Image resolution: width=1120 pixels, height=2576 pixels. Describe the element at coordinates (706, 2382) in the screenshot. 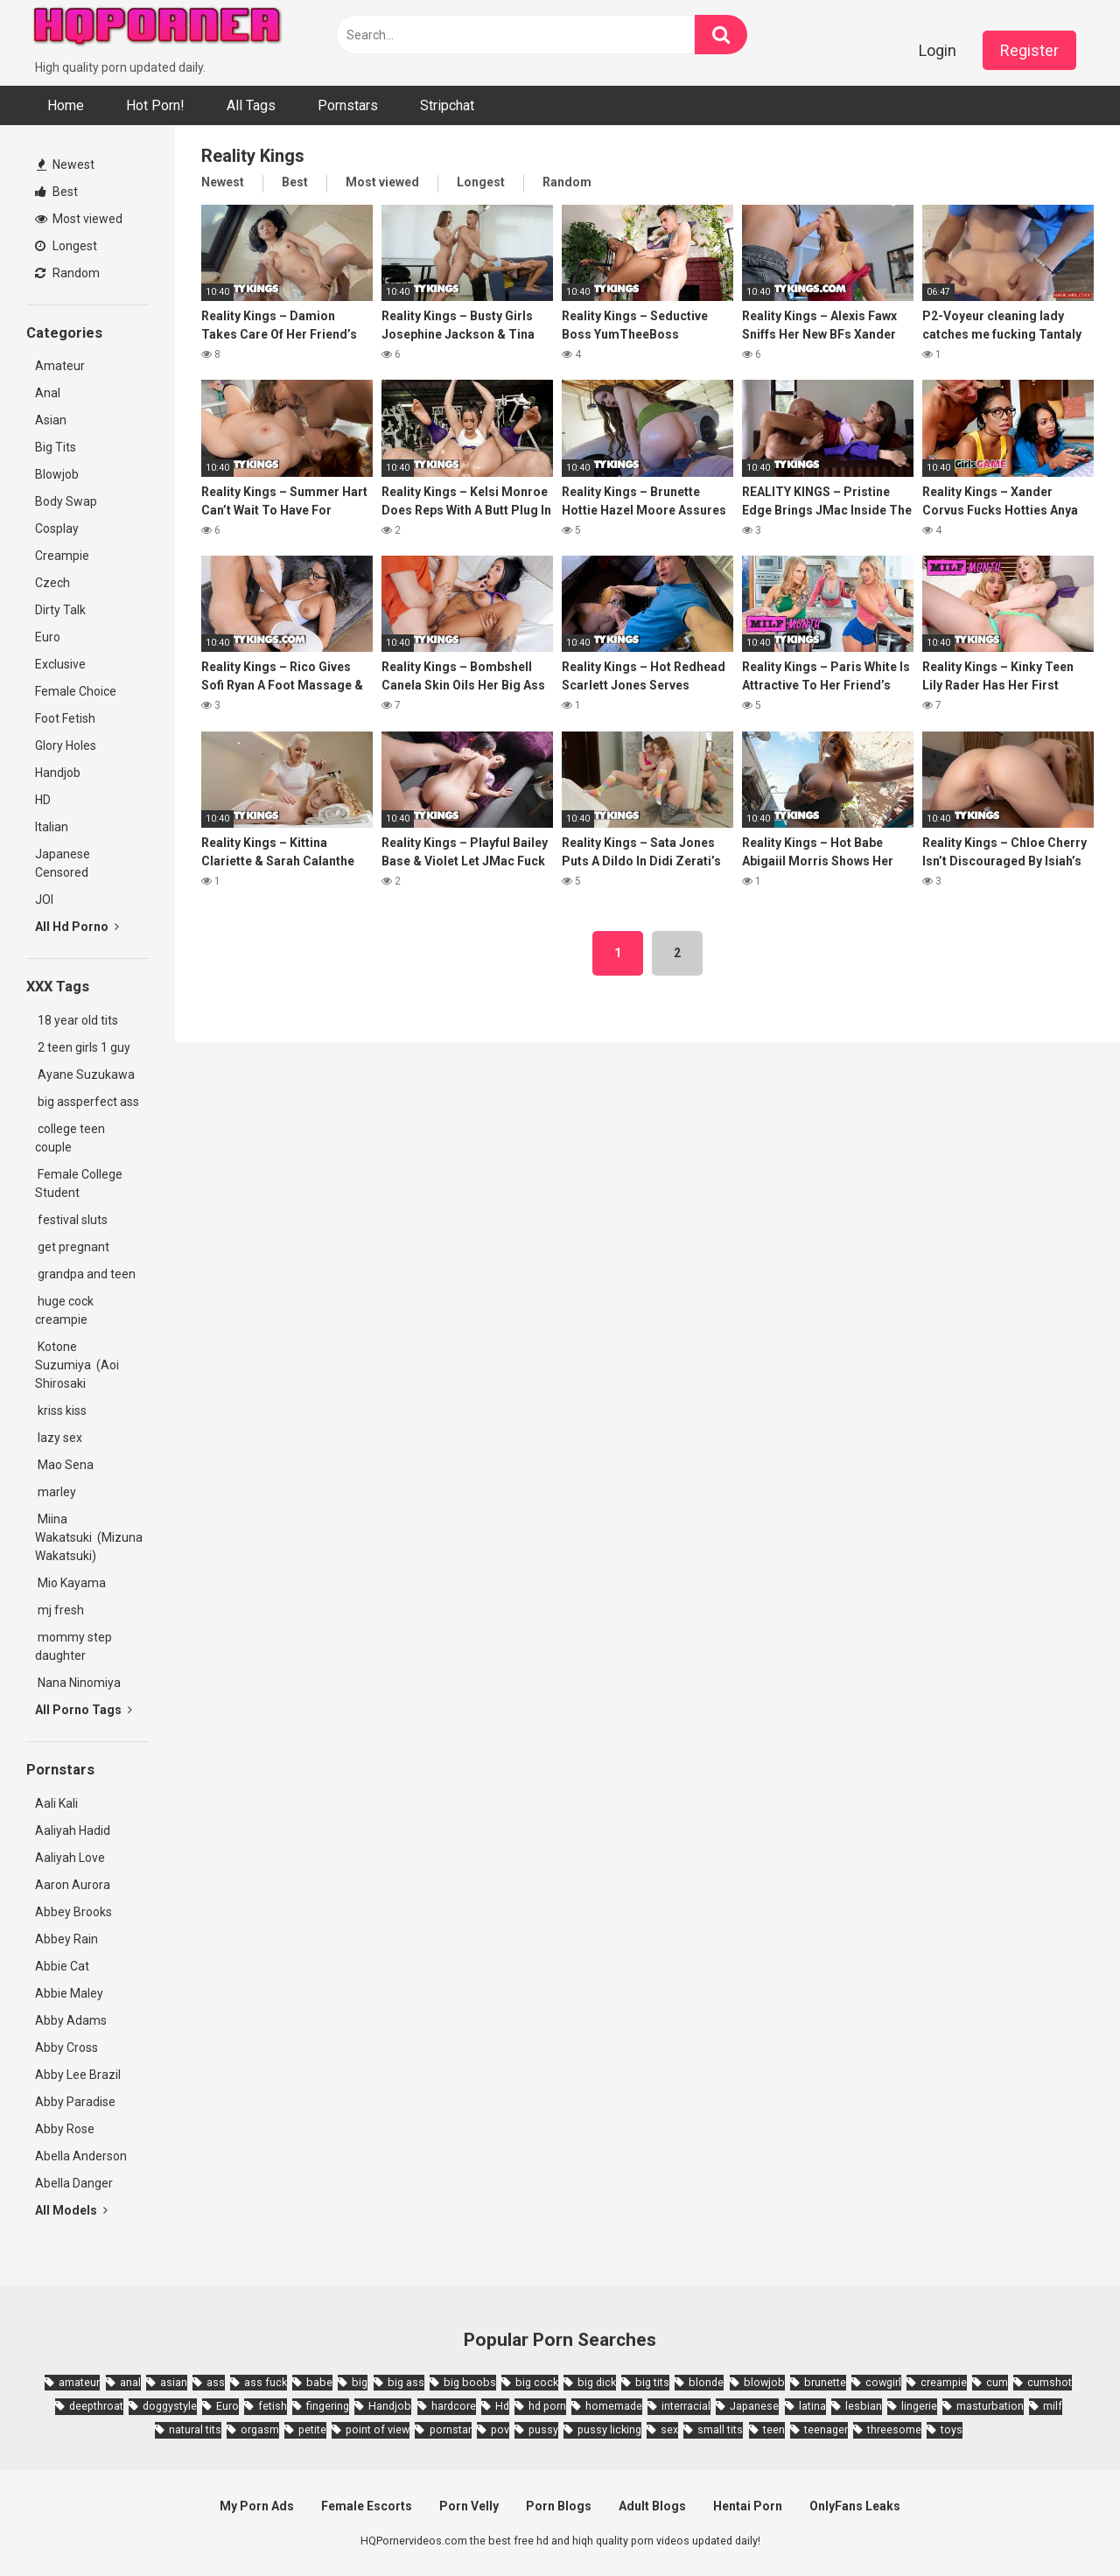

I see `blonde [blonde (5,943 items)]` at that location.